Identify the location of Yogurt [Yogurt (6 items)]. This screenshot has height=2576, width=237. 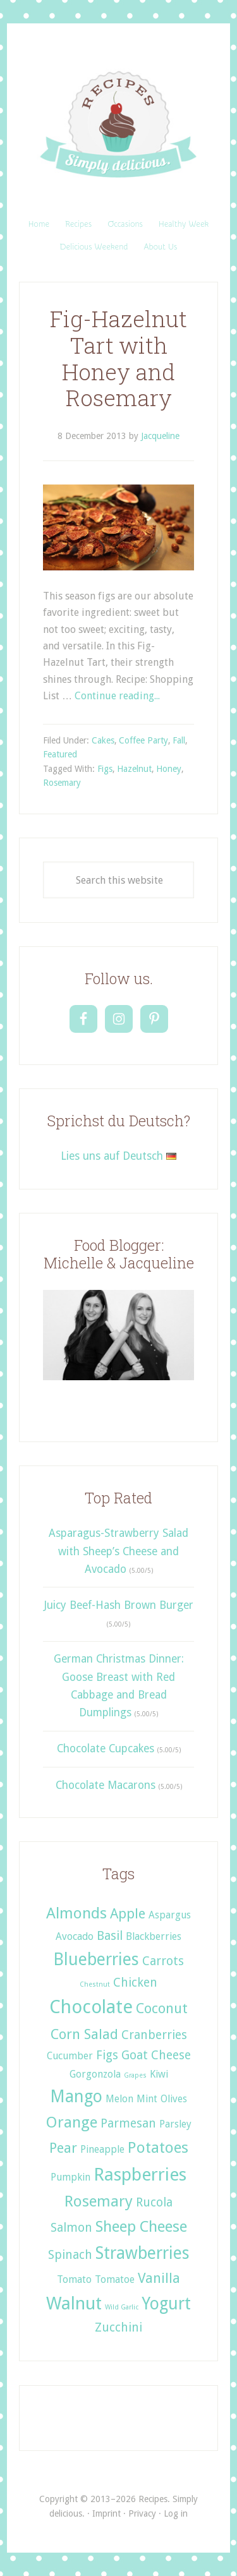
(166, 2303).